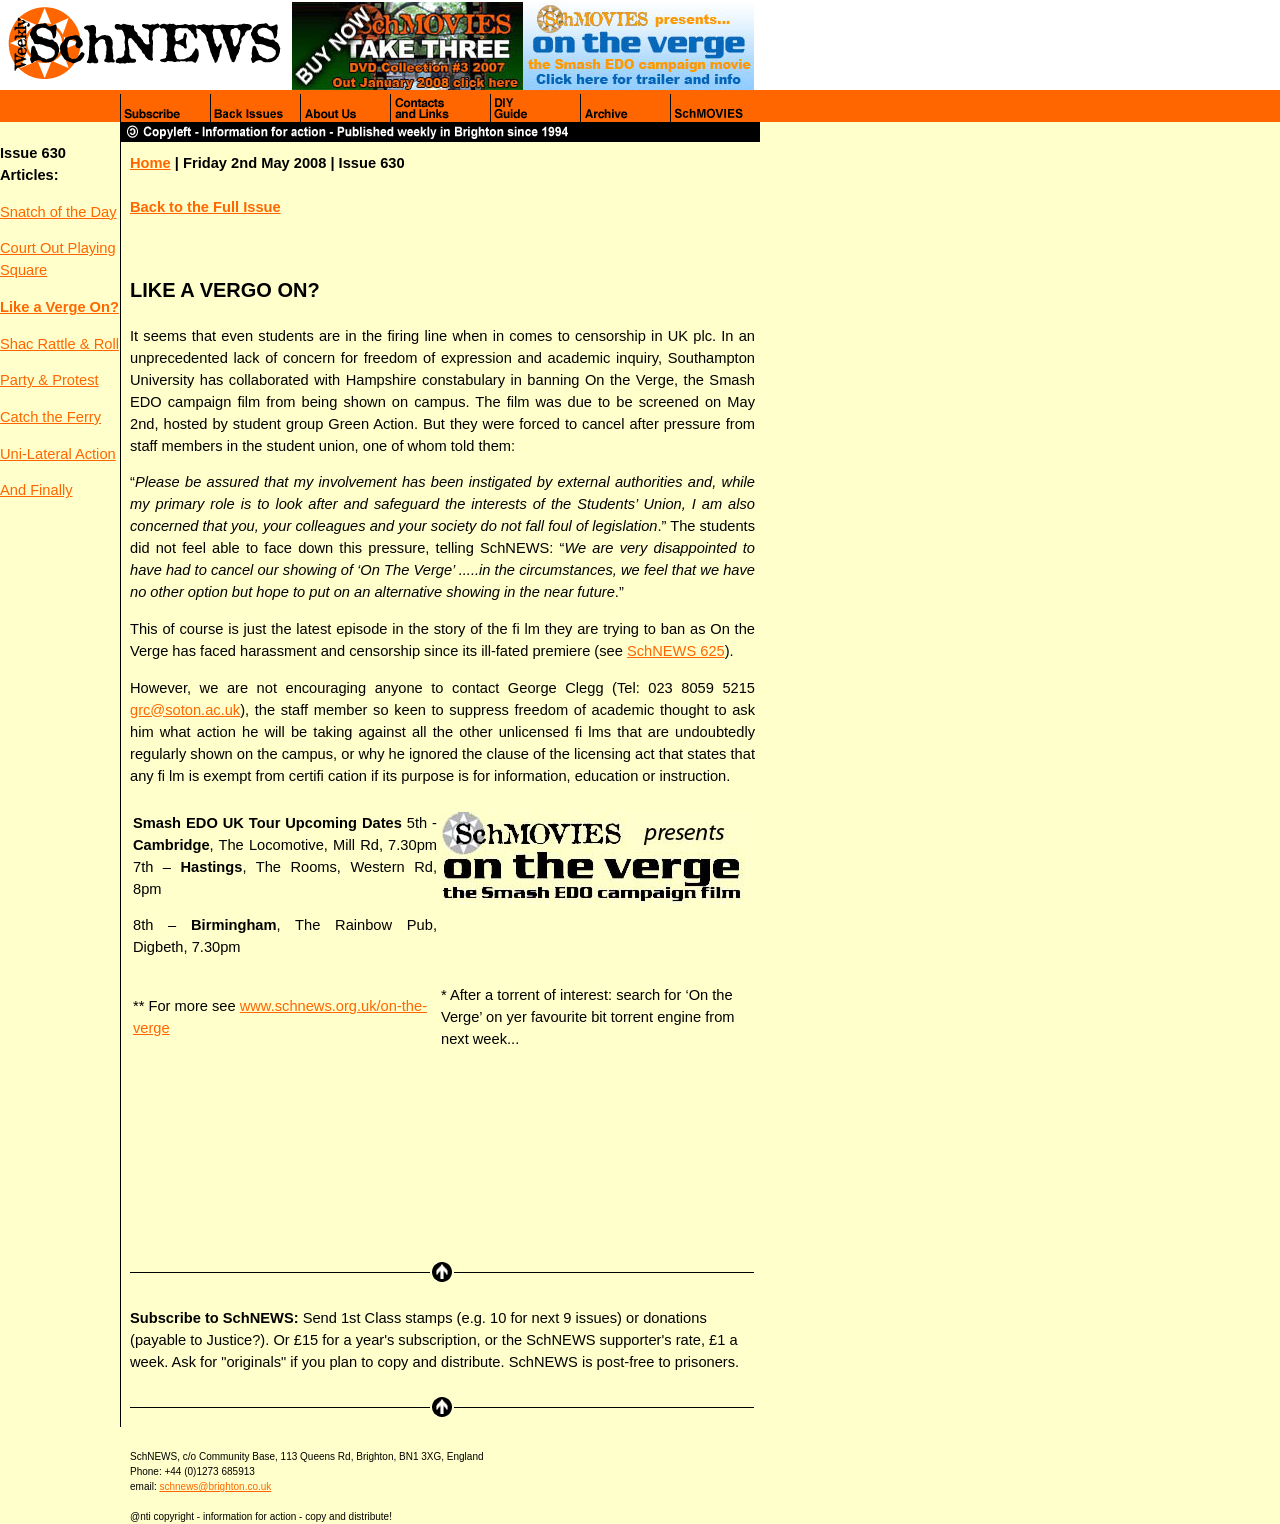  Describe the element at coordinates (58, 454) in the screenshot. I see `Uni-Lateral Action` at that location.